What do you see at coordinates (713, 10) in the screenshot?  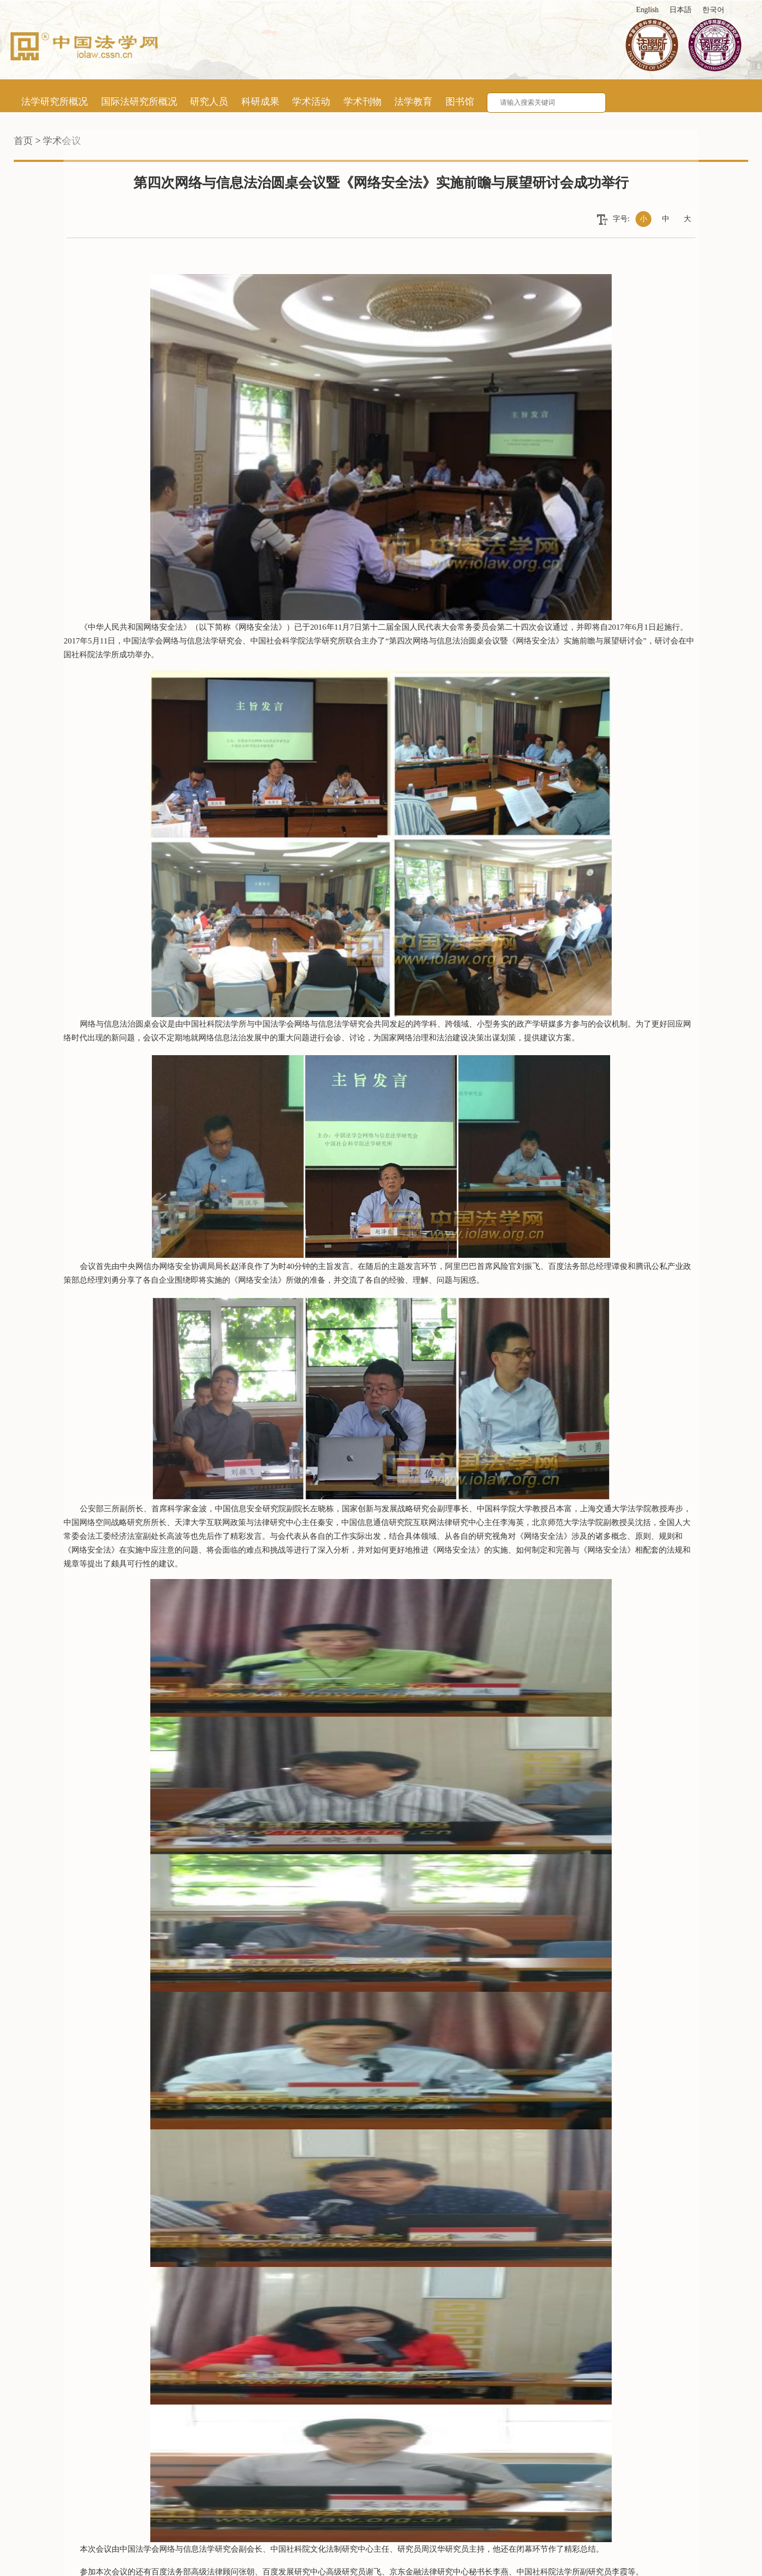 I see `한국어` at bounding box center [713, 10].